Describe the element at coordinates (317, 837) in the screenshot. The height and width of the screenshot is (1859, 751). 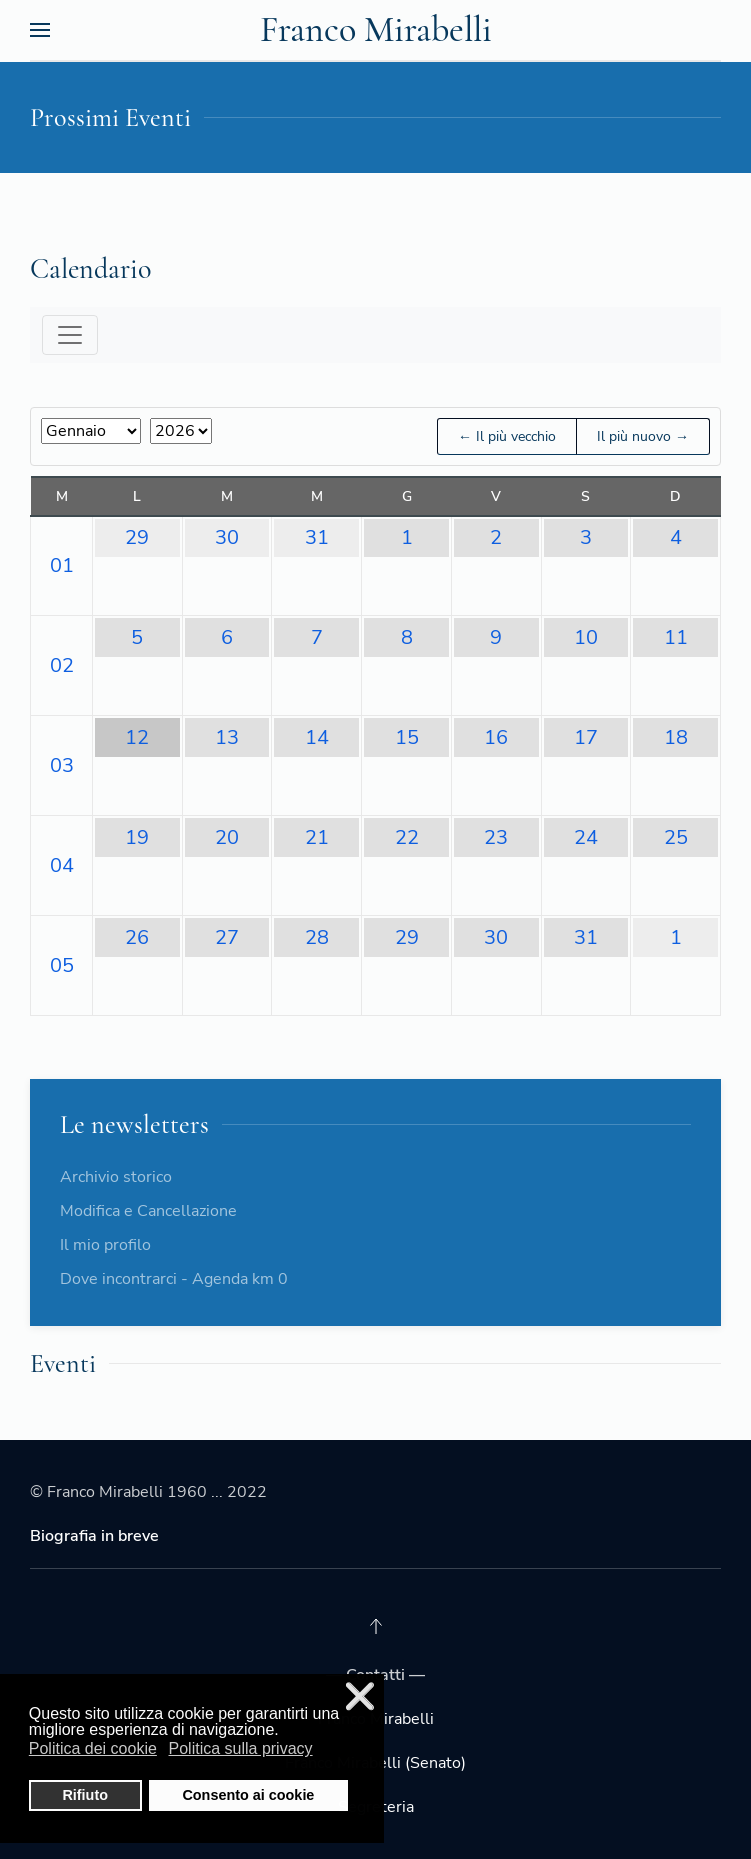
I see `21` at that location.